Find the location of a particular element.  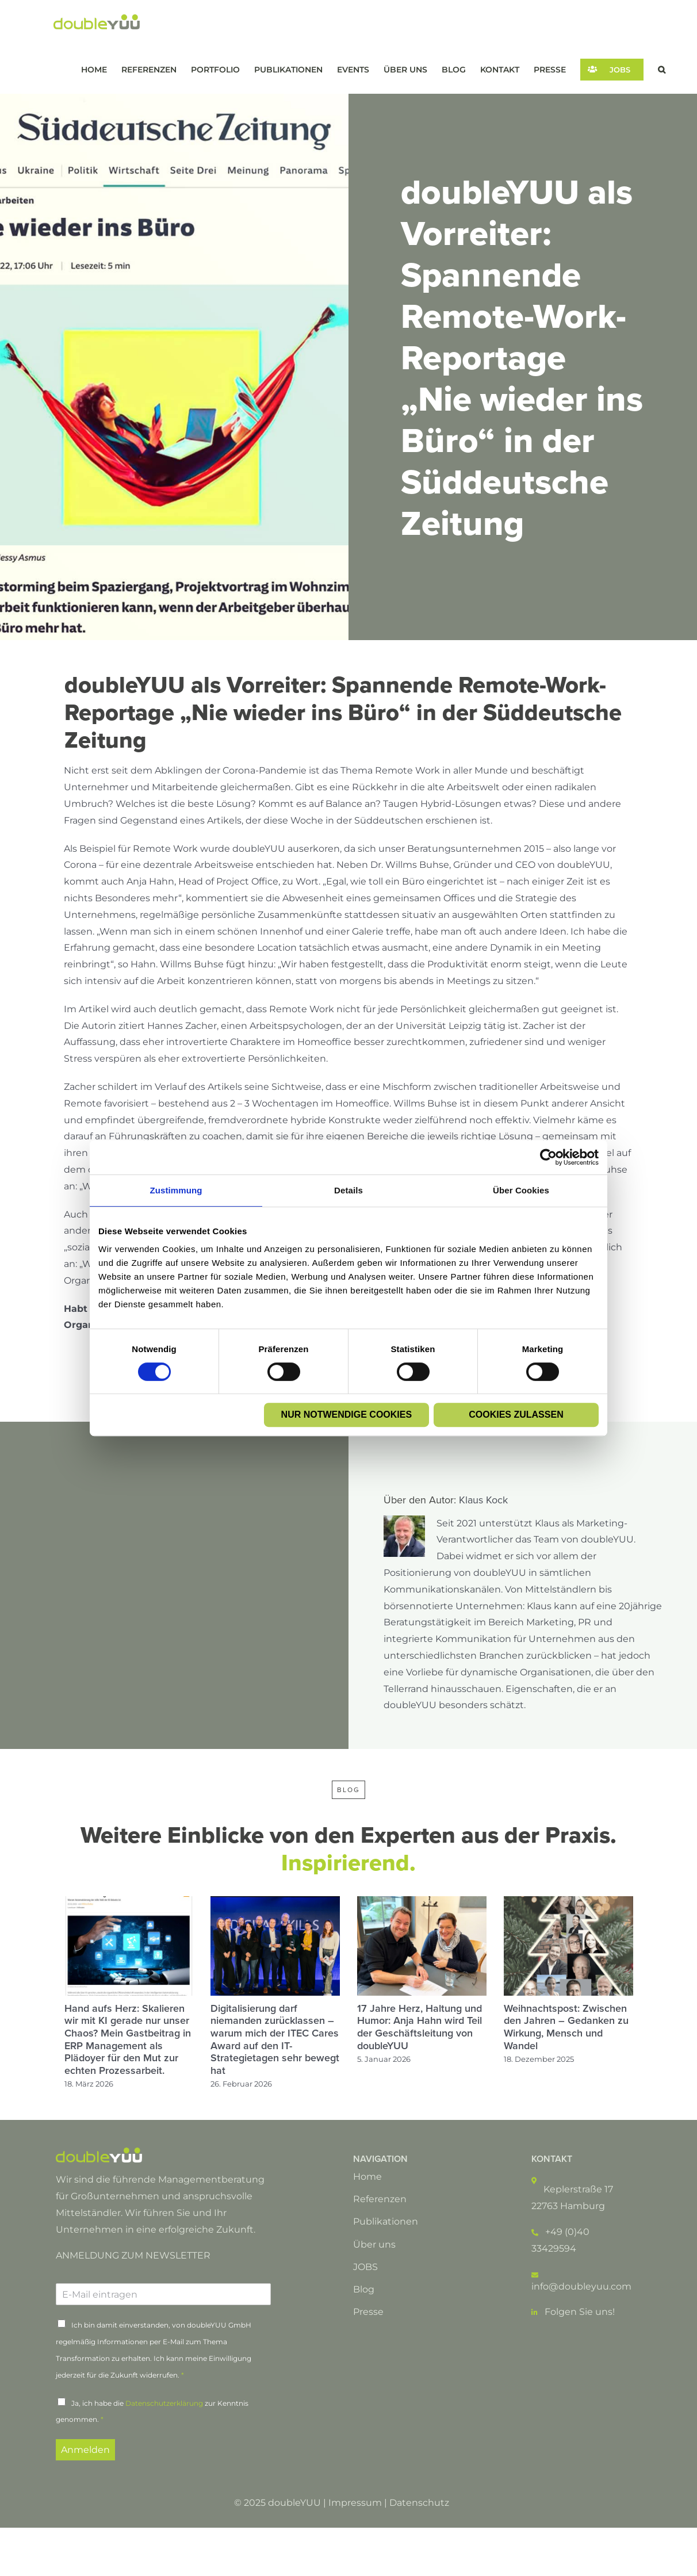

[Cookiebot von Usercentrics - öffnet in einem neuen Fenster] is located at coordinates (548, 1157).